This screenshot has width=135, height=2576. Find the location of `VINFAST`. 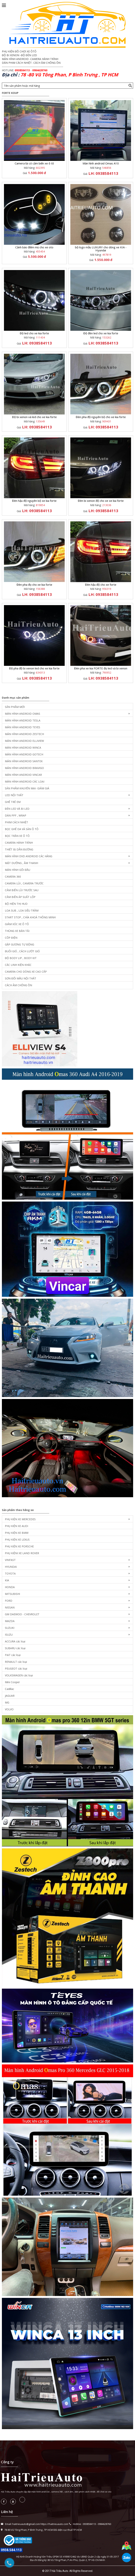

VINFAST is located at coordinates (10, 1560).